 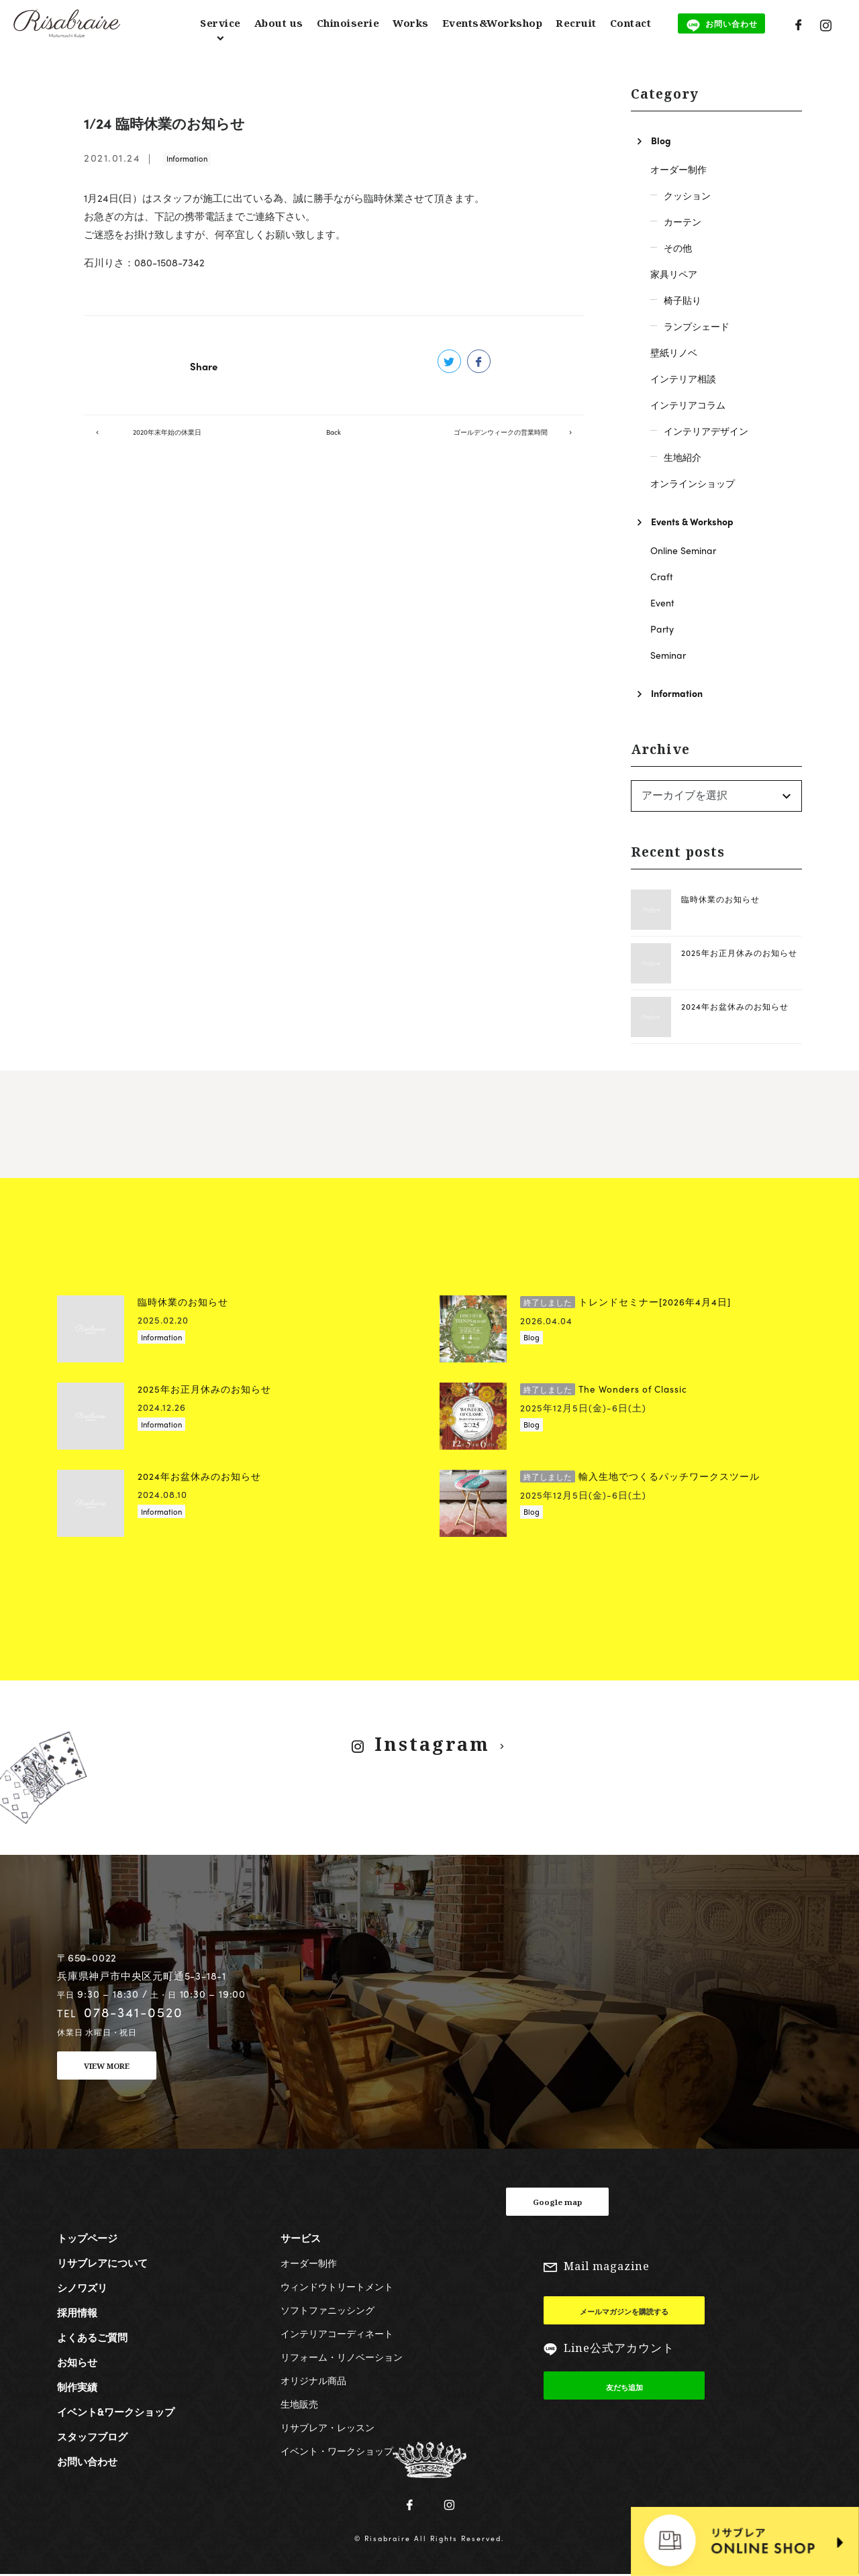 I want to click on お問い合わせ, so click(x=87, y=2461).